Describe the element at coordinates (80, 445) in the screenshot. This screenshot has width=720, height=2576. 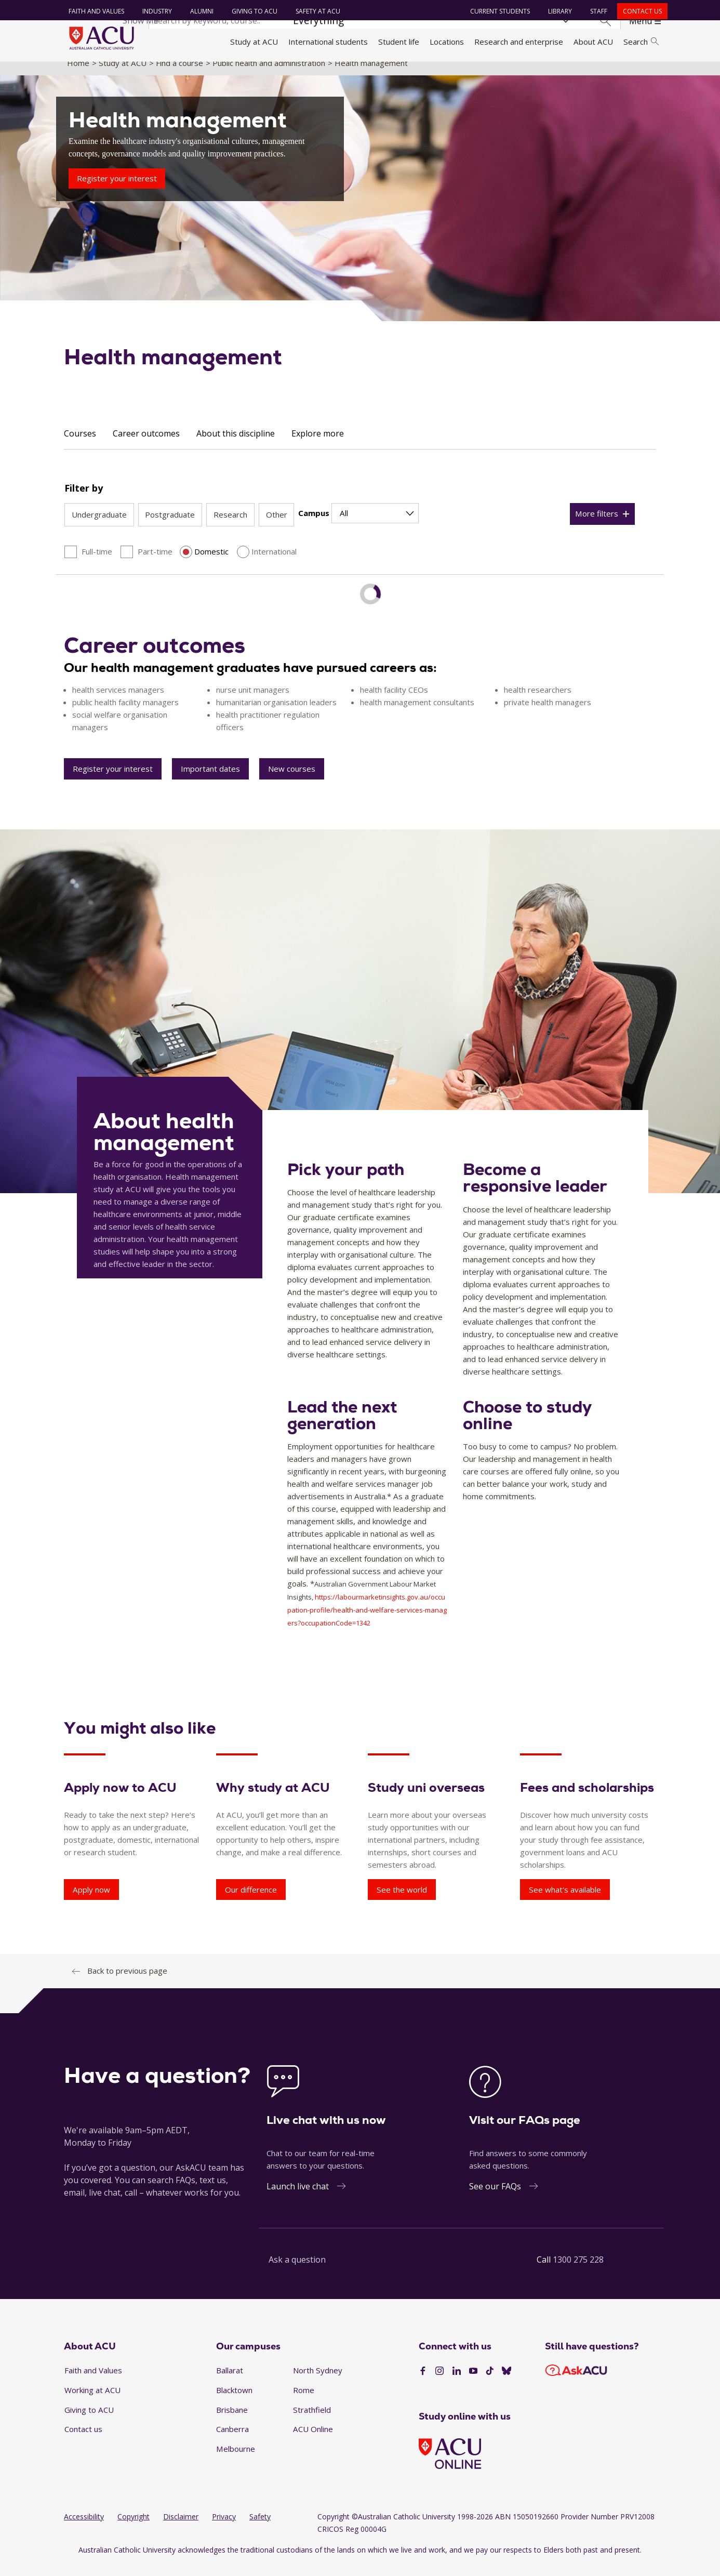
I see `Courses` at that location.